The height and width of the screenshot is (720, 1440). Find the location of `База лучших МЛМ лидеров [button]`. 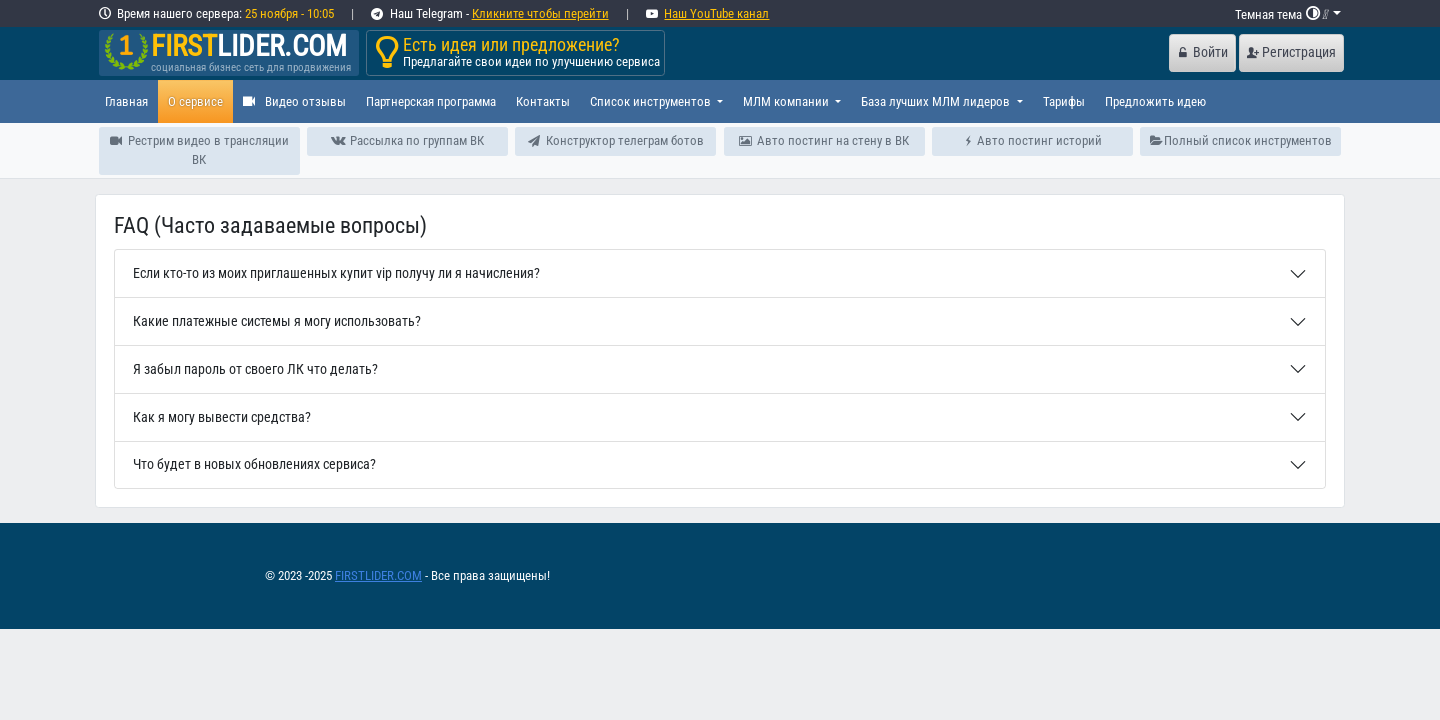

База лучших МЛМ лидеров [button] is located at coordinates (937, 101).